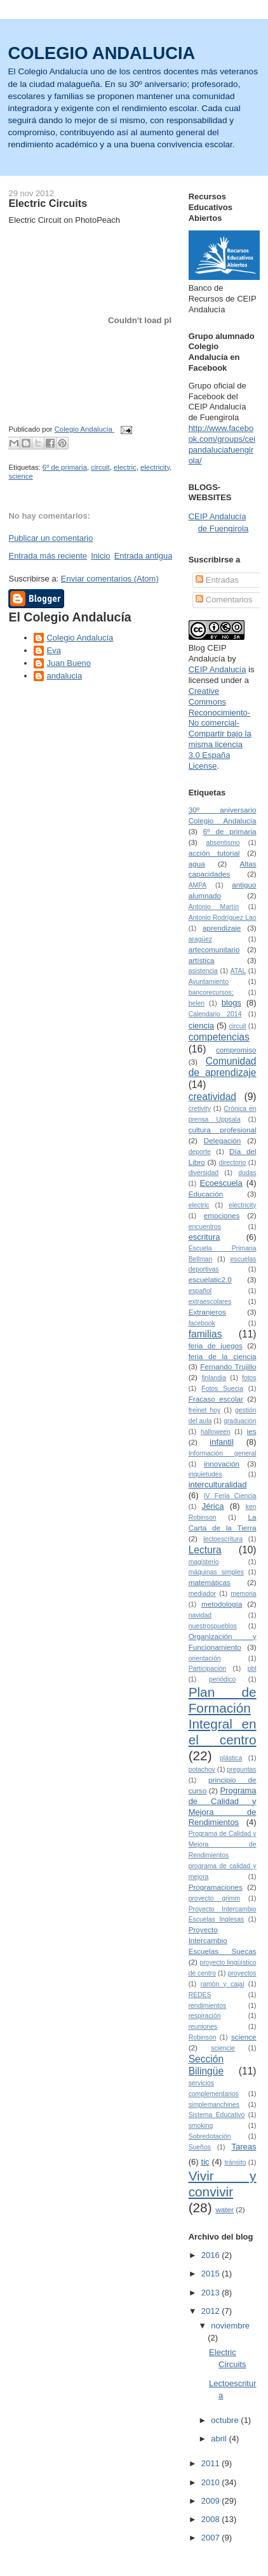 The height and width of the screenshot is (2576, 268). What do you see at coordinates (230, 1495) in the screenshot?
I see `IV Feria Ciencia` at bounding box center [230, 1495].